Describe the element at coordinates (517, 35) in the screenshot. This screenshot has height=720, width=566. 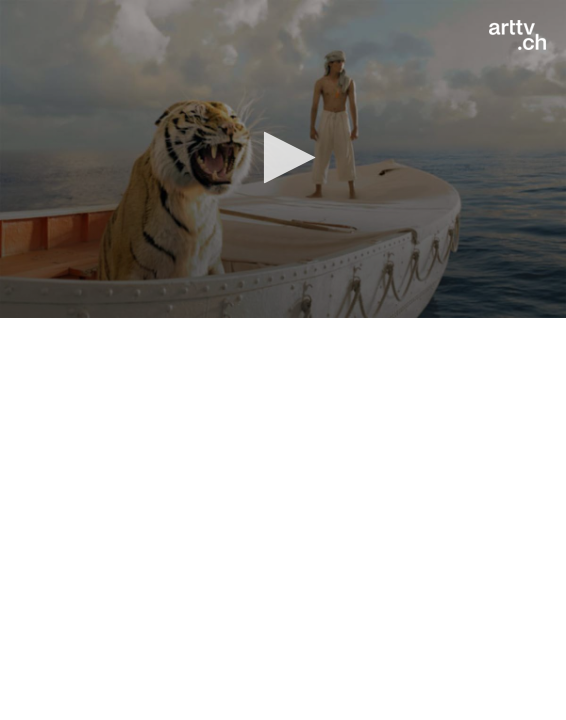
I see `[Logo]` at that location.